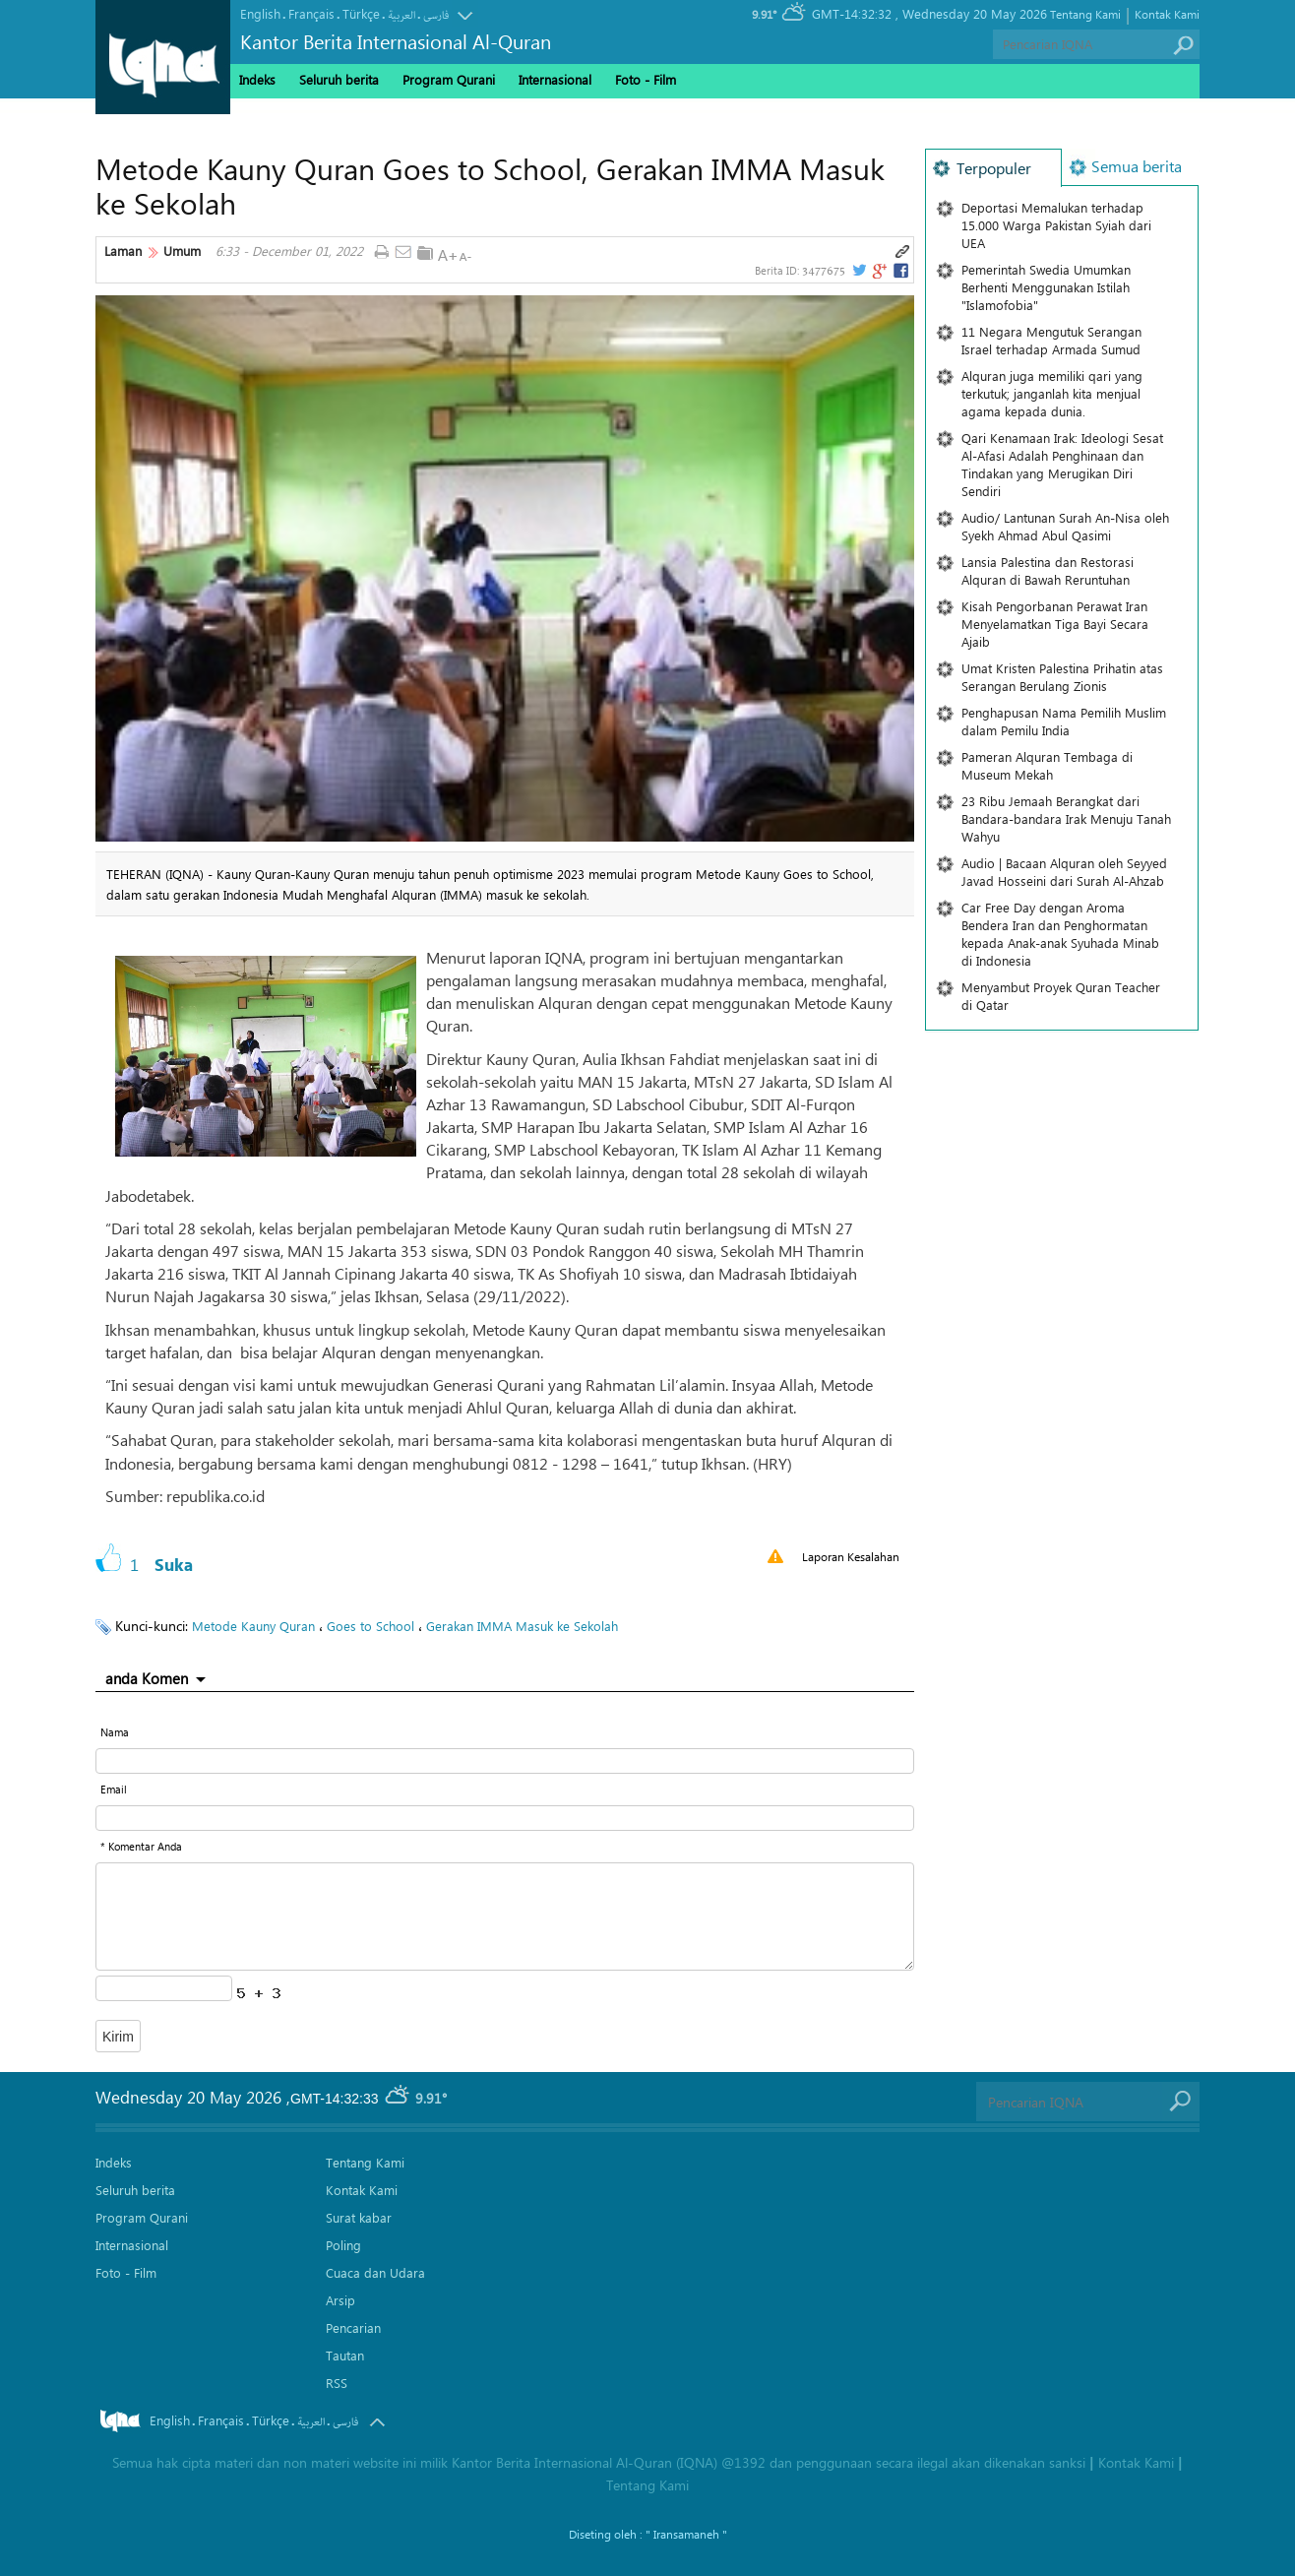 The height and width of the screenshot is (2576, 1295). Describe the element at coordinates (1051, 393) in the screenshot. I see `Alquran juga memiliki qari yang terkutuk; janganlah kita menjual agama kepada dunia.` at that location.